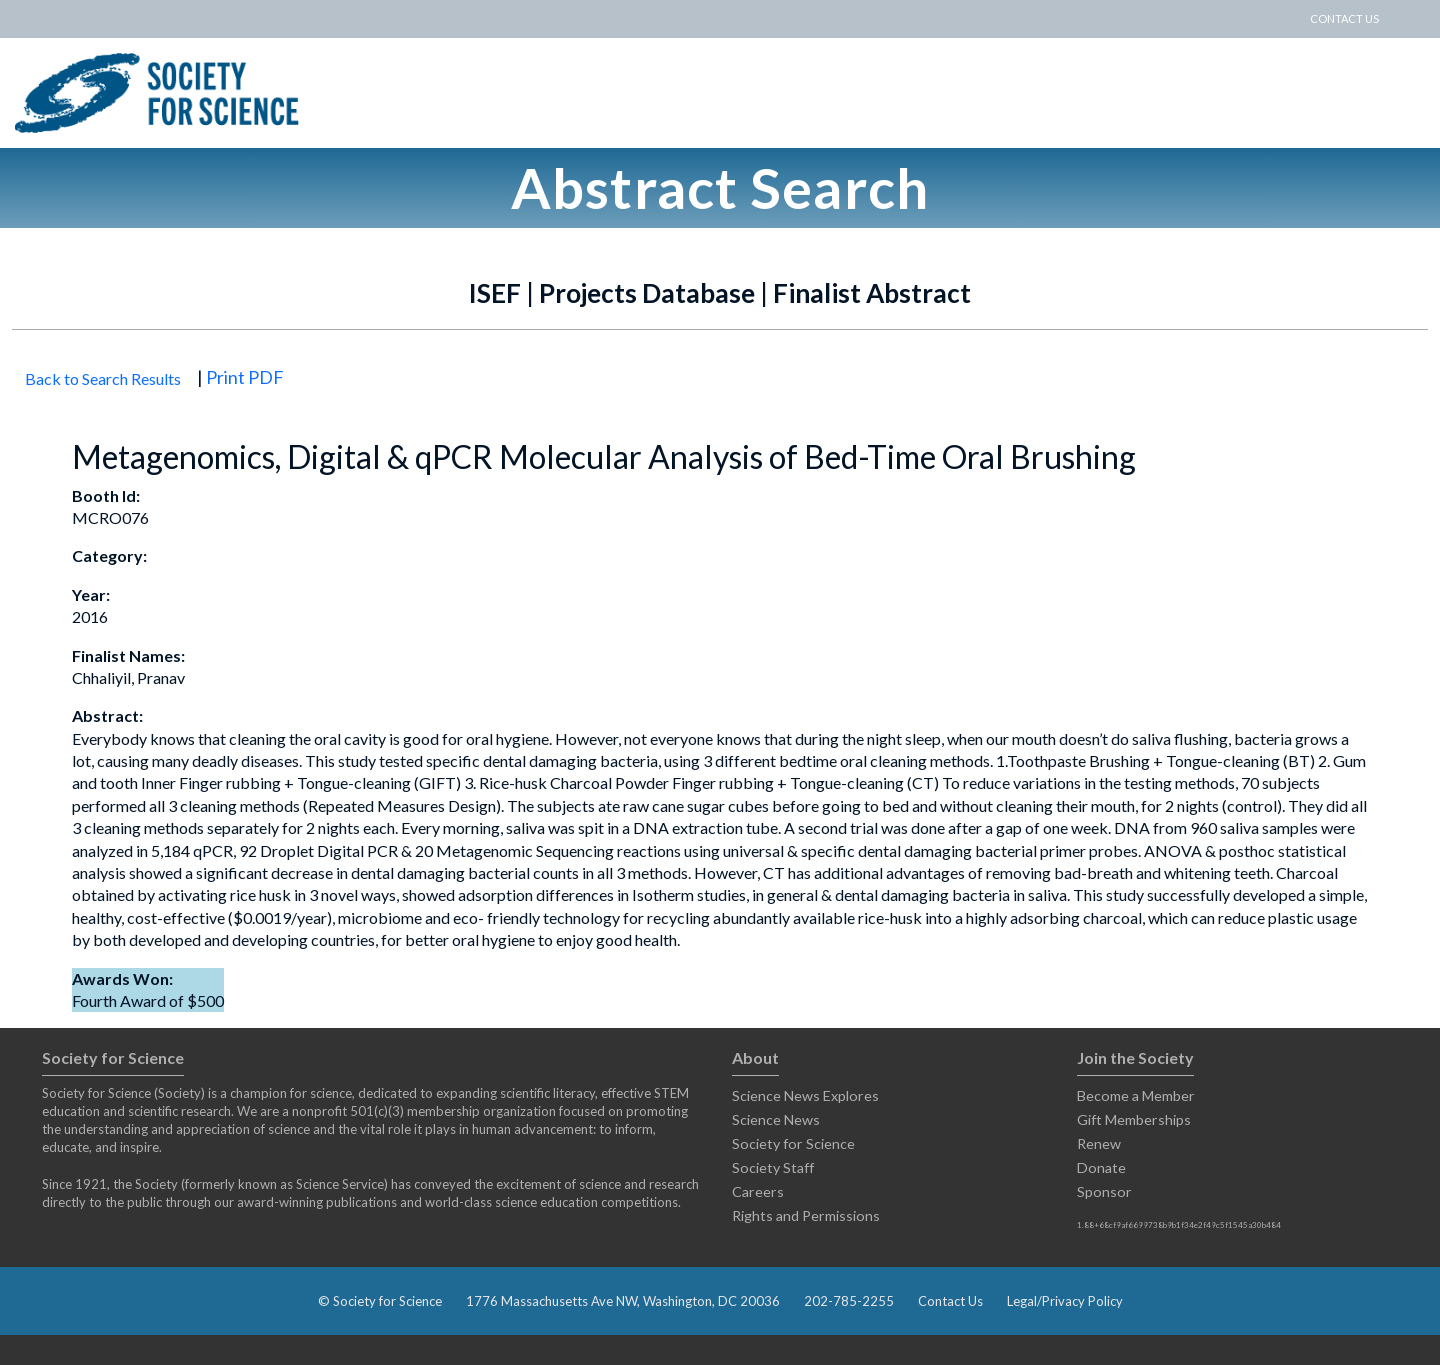 The height and width of the screenshot is (1365, 1440). I want to click on Print PDF, so click(245, 377).